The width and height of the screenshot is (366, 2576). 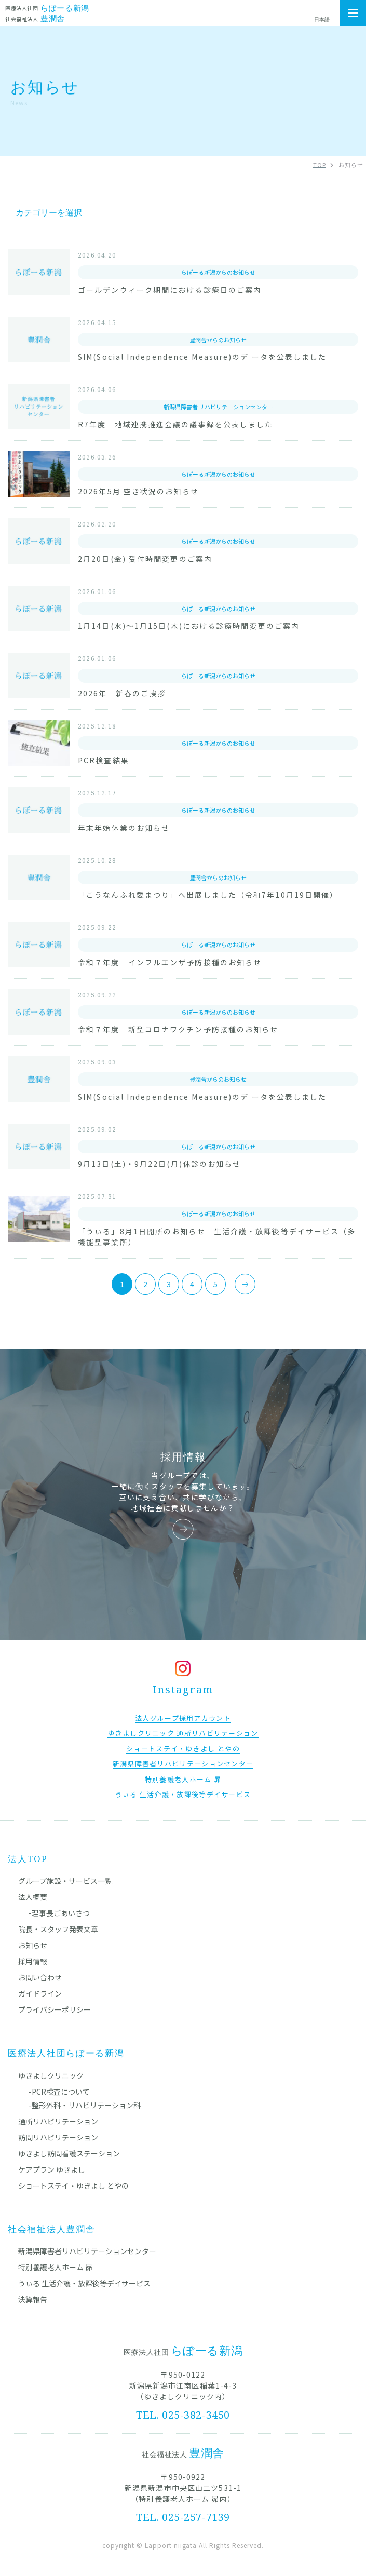 What do you see at coordinates (59, 1913) in the screenshot?
I see `-理事長ごあいさつ` at bounding box center [59, 1913].